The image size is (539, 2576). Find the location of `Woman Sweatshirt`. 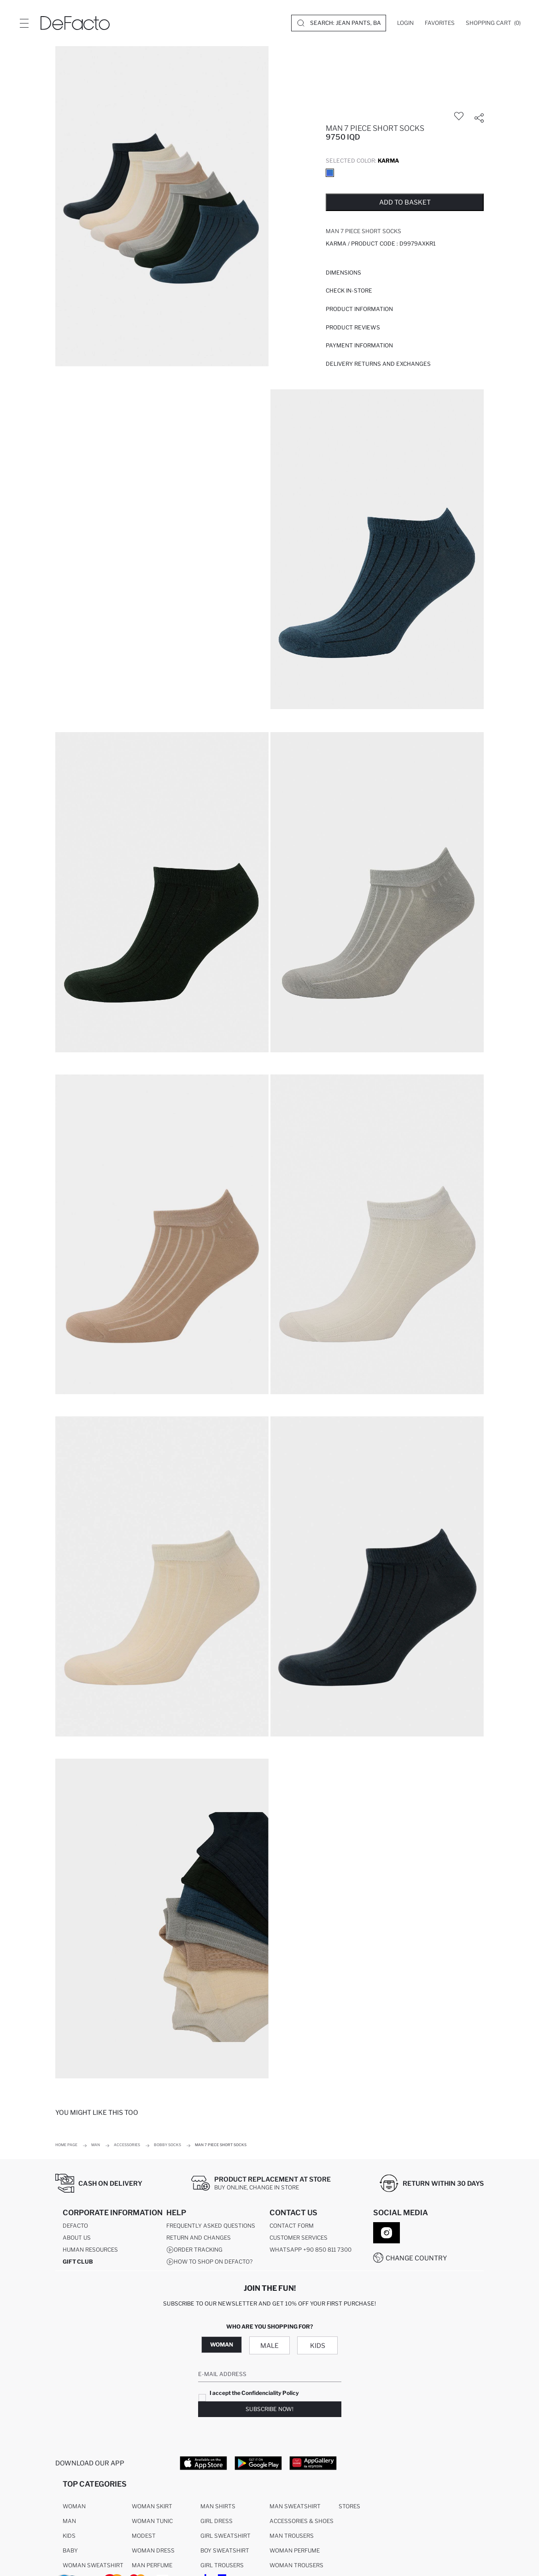

Woman Sweatshirt is located at coordinates (93, 2565).